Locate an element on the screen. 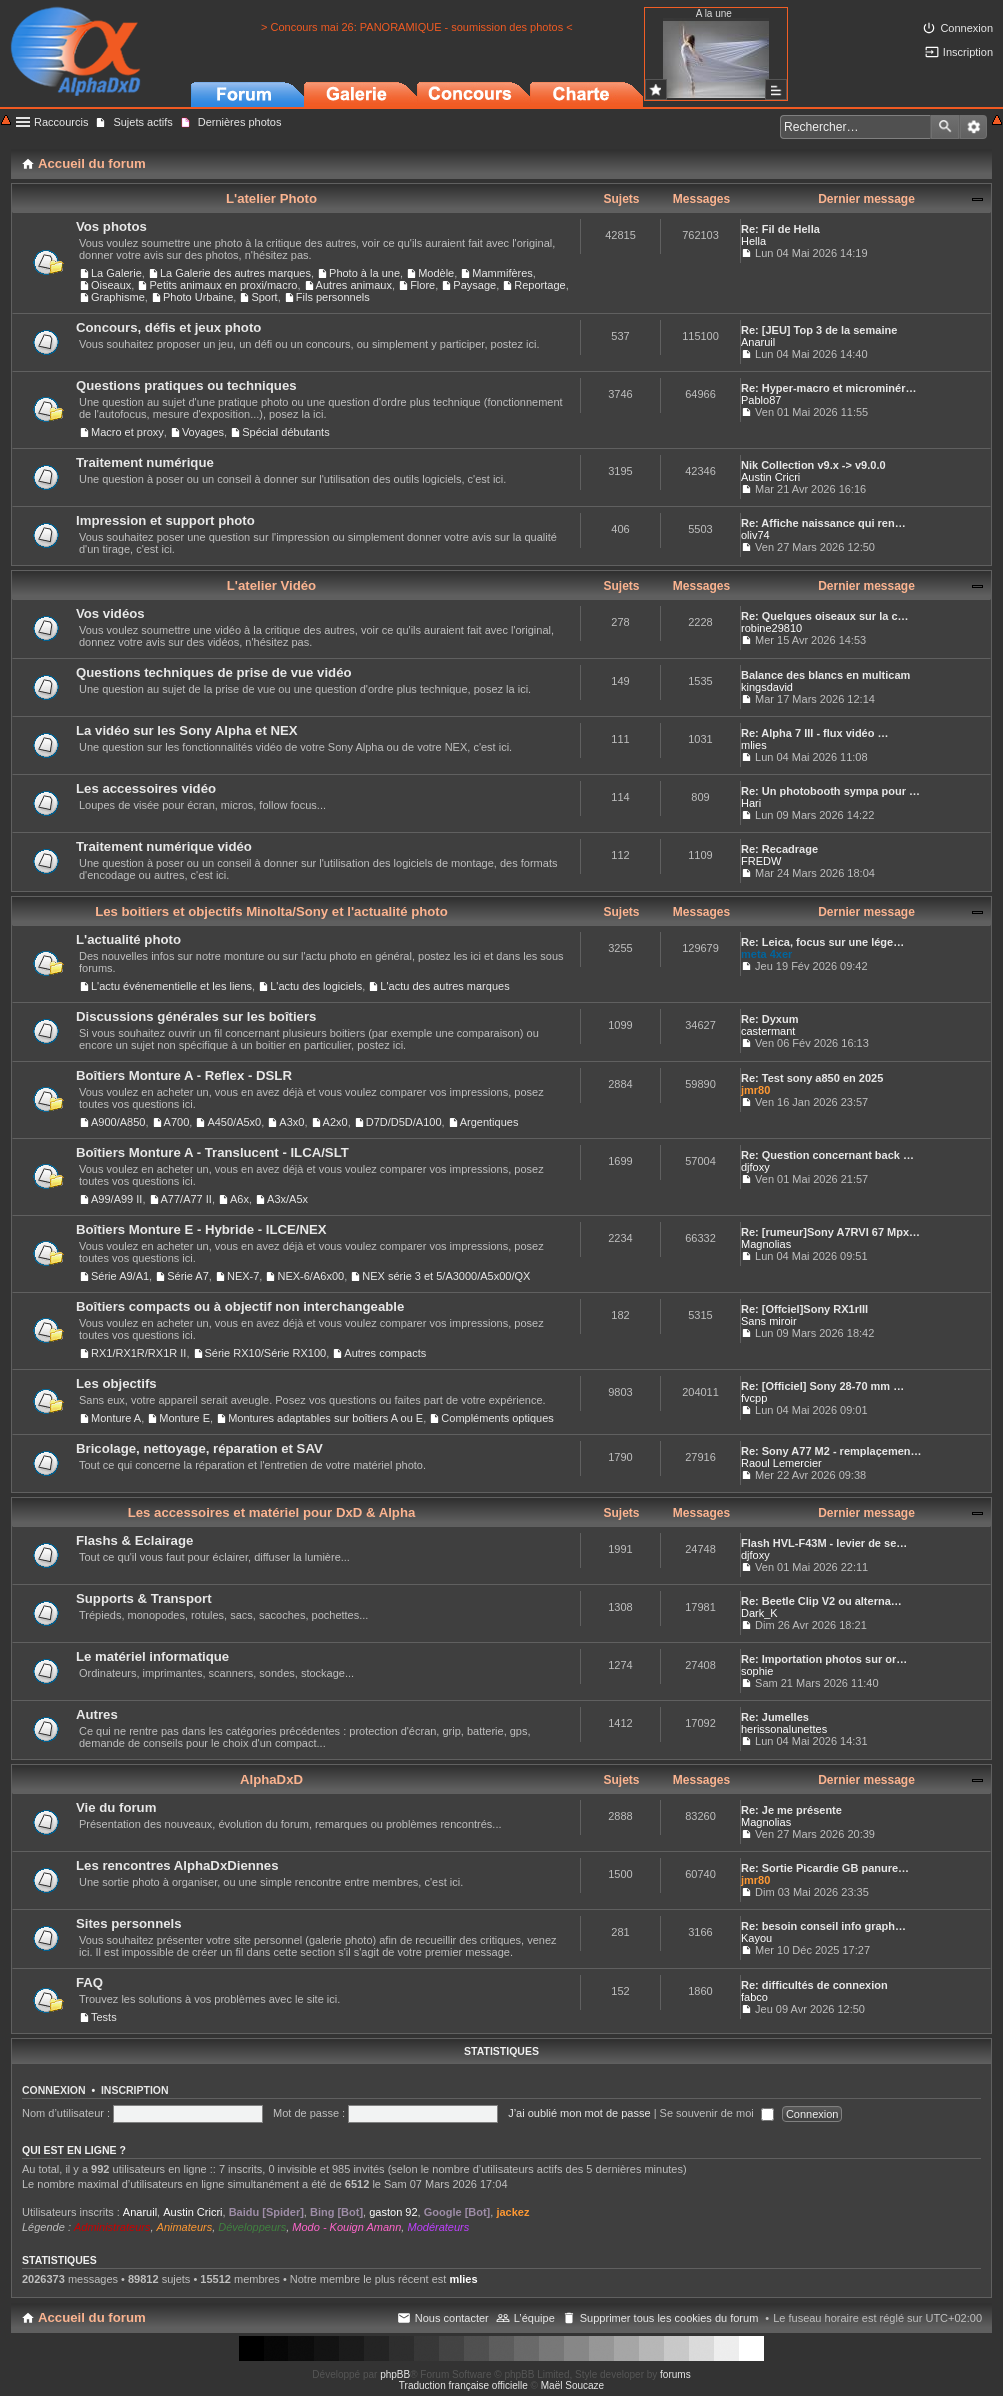 The width and height of the screenshot is (1003, 2396). Re: Leica, focus sur une lége… is located at coordinates (822, 942).